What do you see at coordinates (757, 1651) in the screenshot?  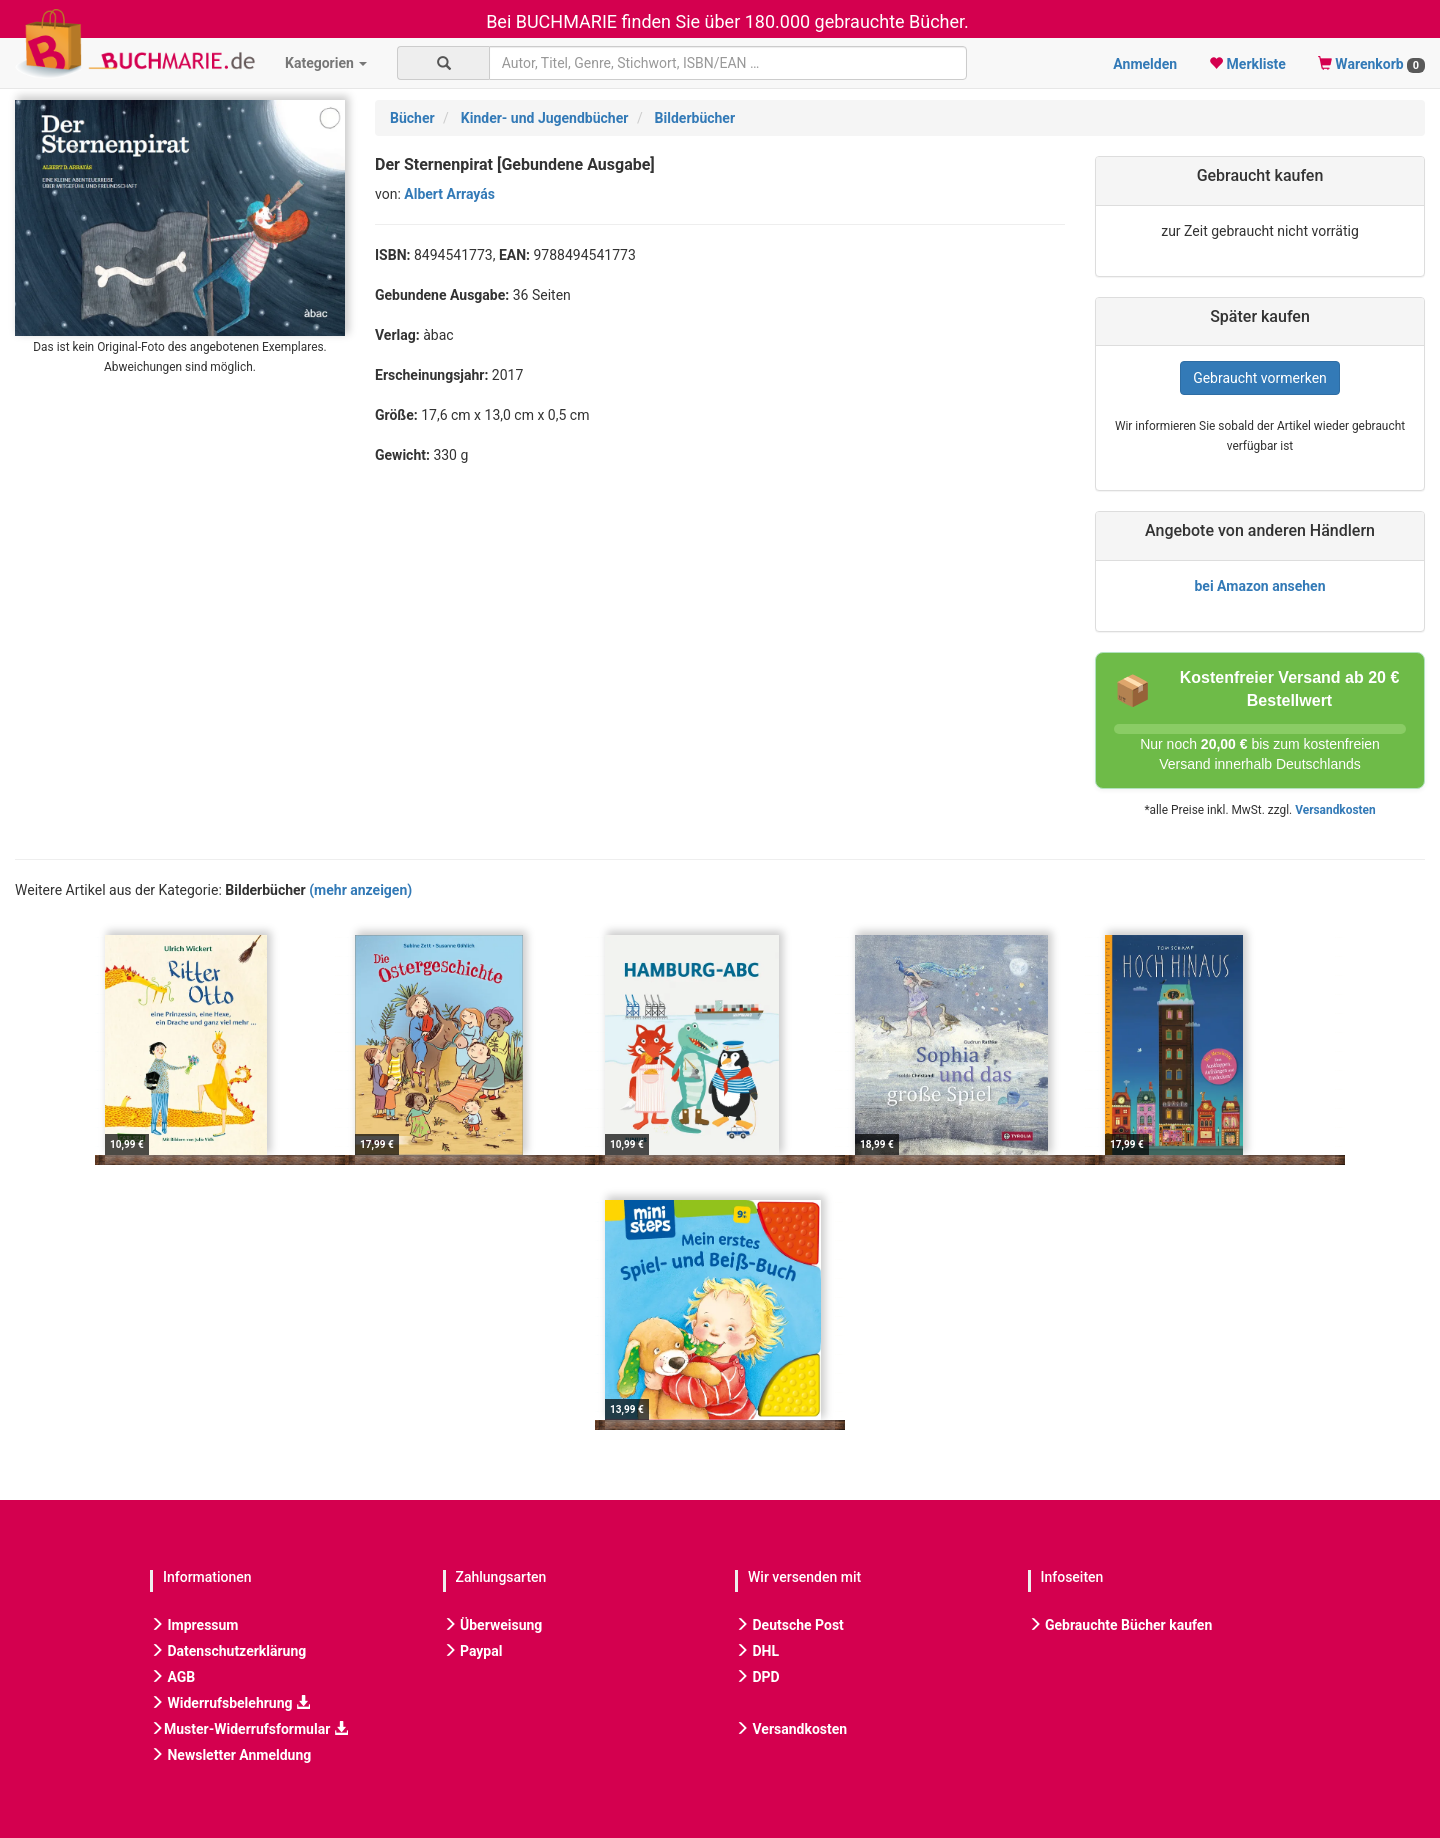 I see `DHL` at bounding box center [757, 1651].